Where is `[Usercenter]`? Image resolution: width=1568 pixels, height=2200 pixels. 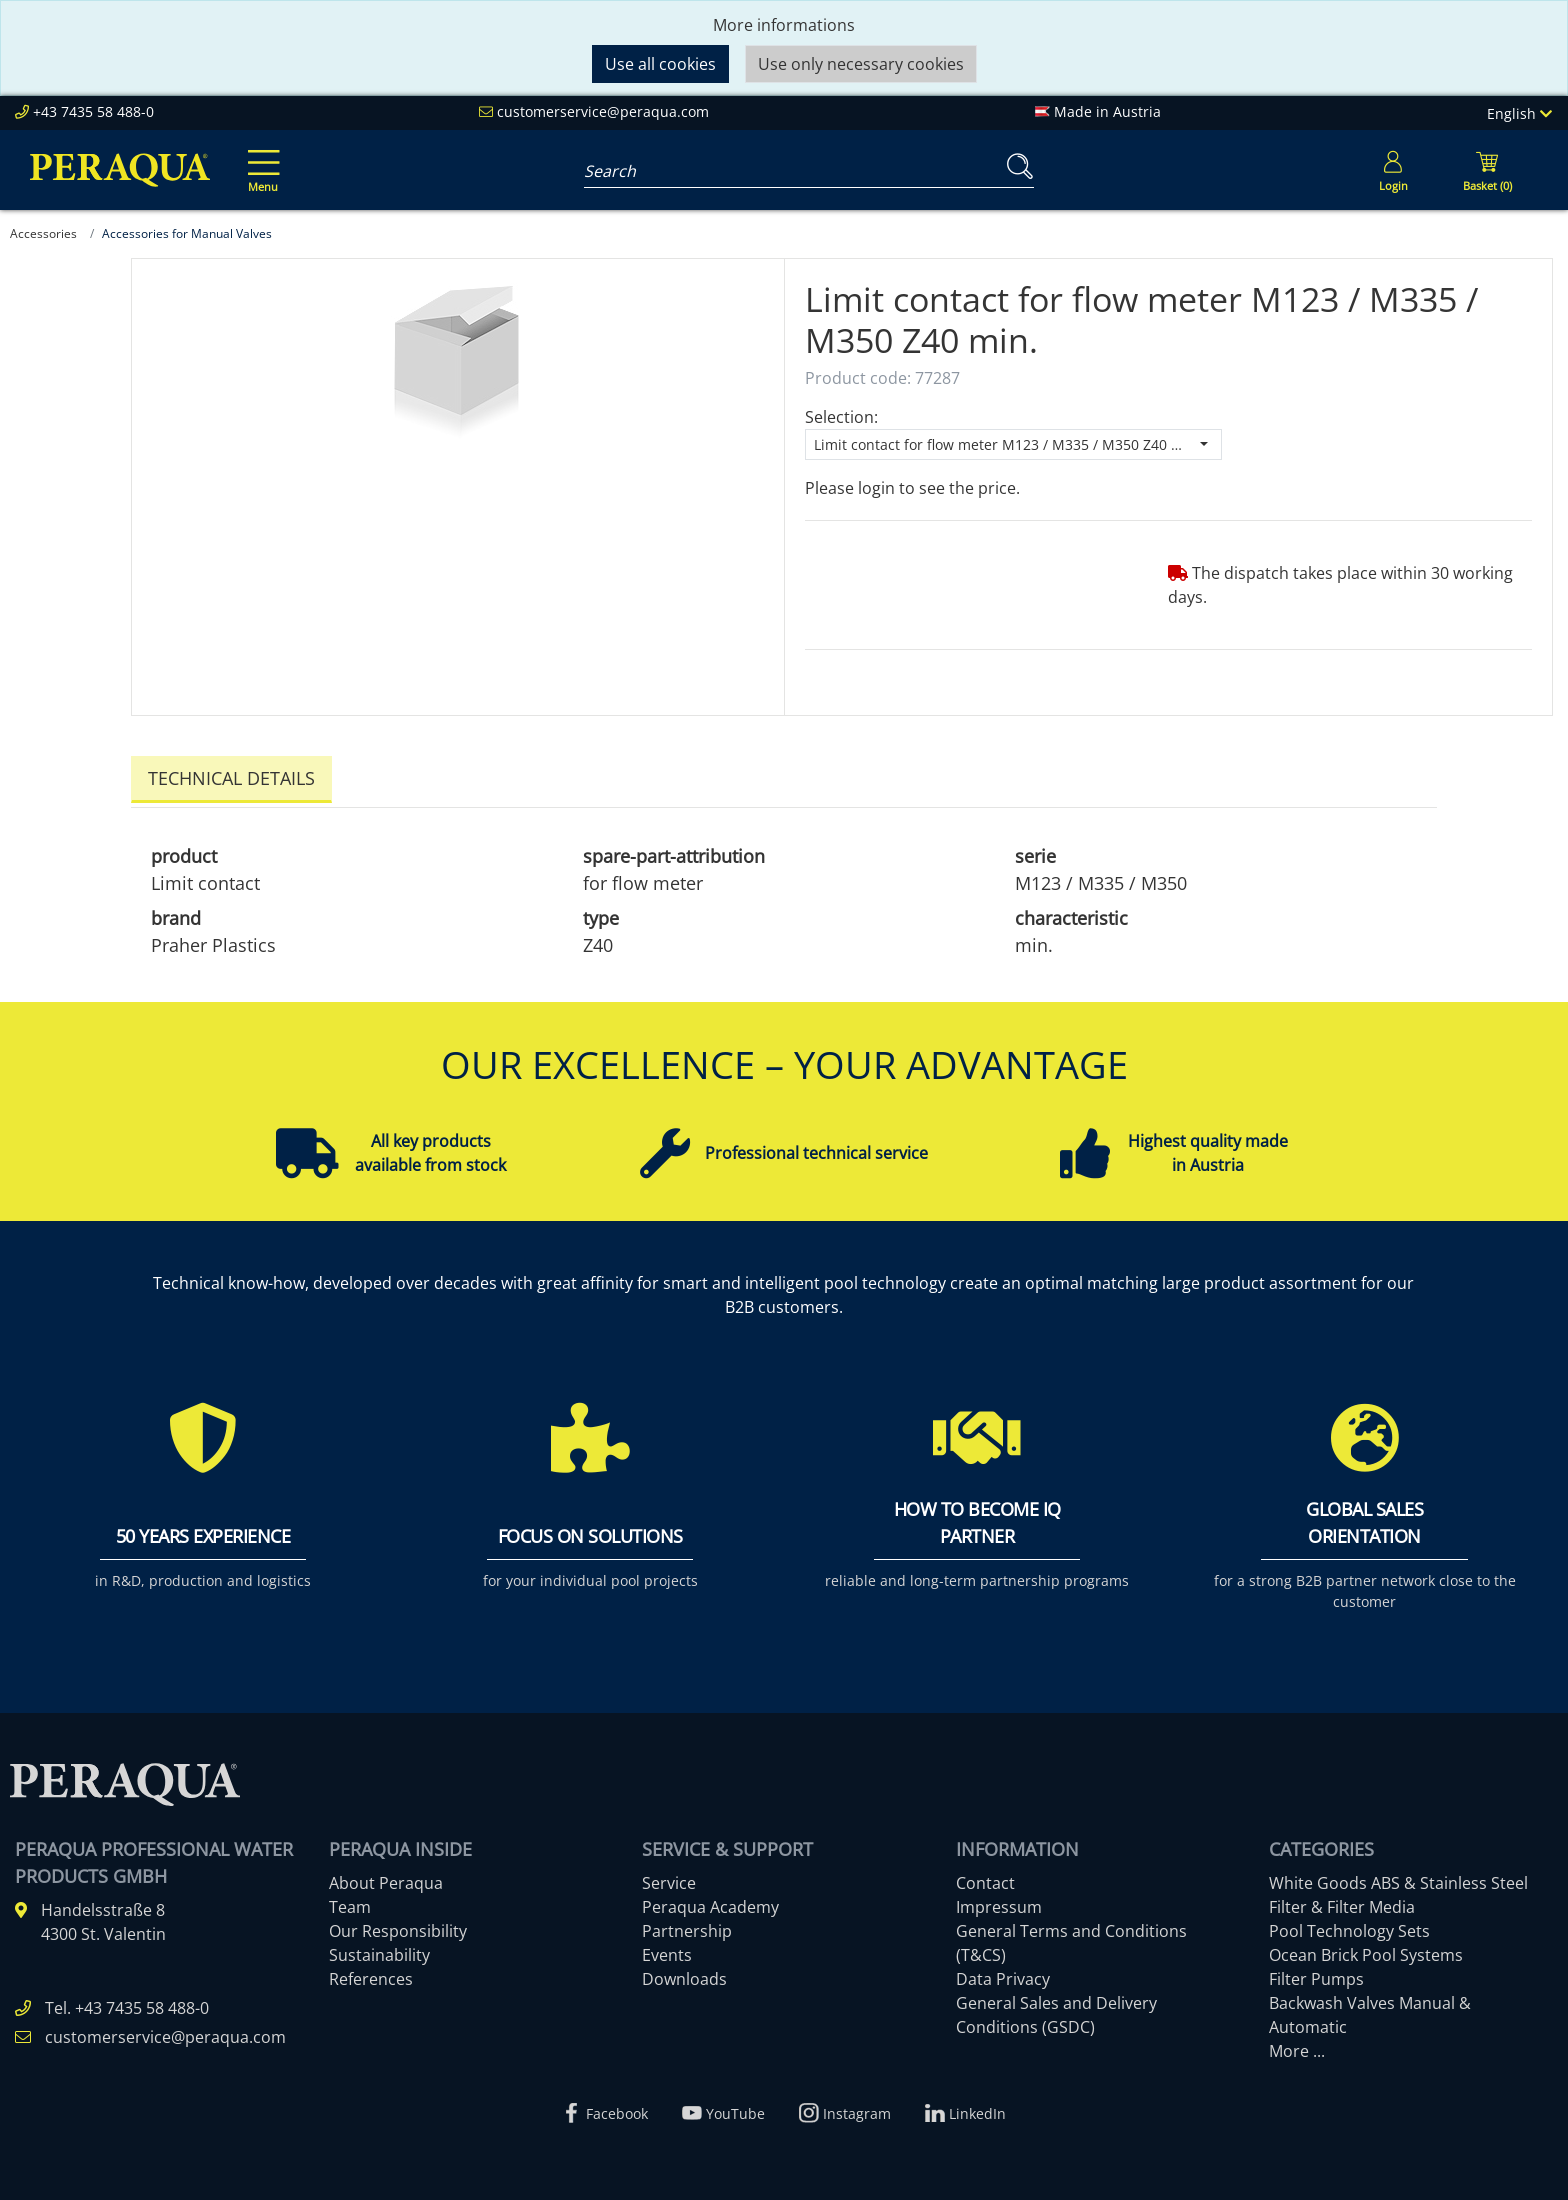
[Usercenter] is located at coordinates (1393, 170).